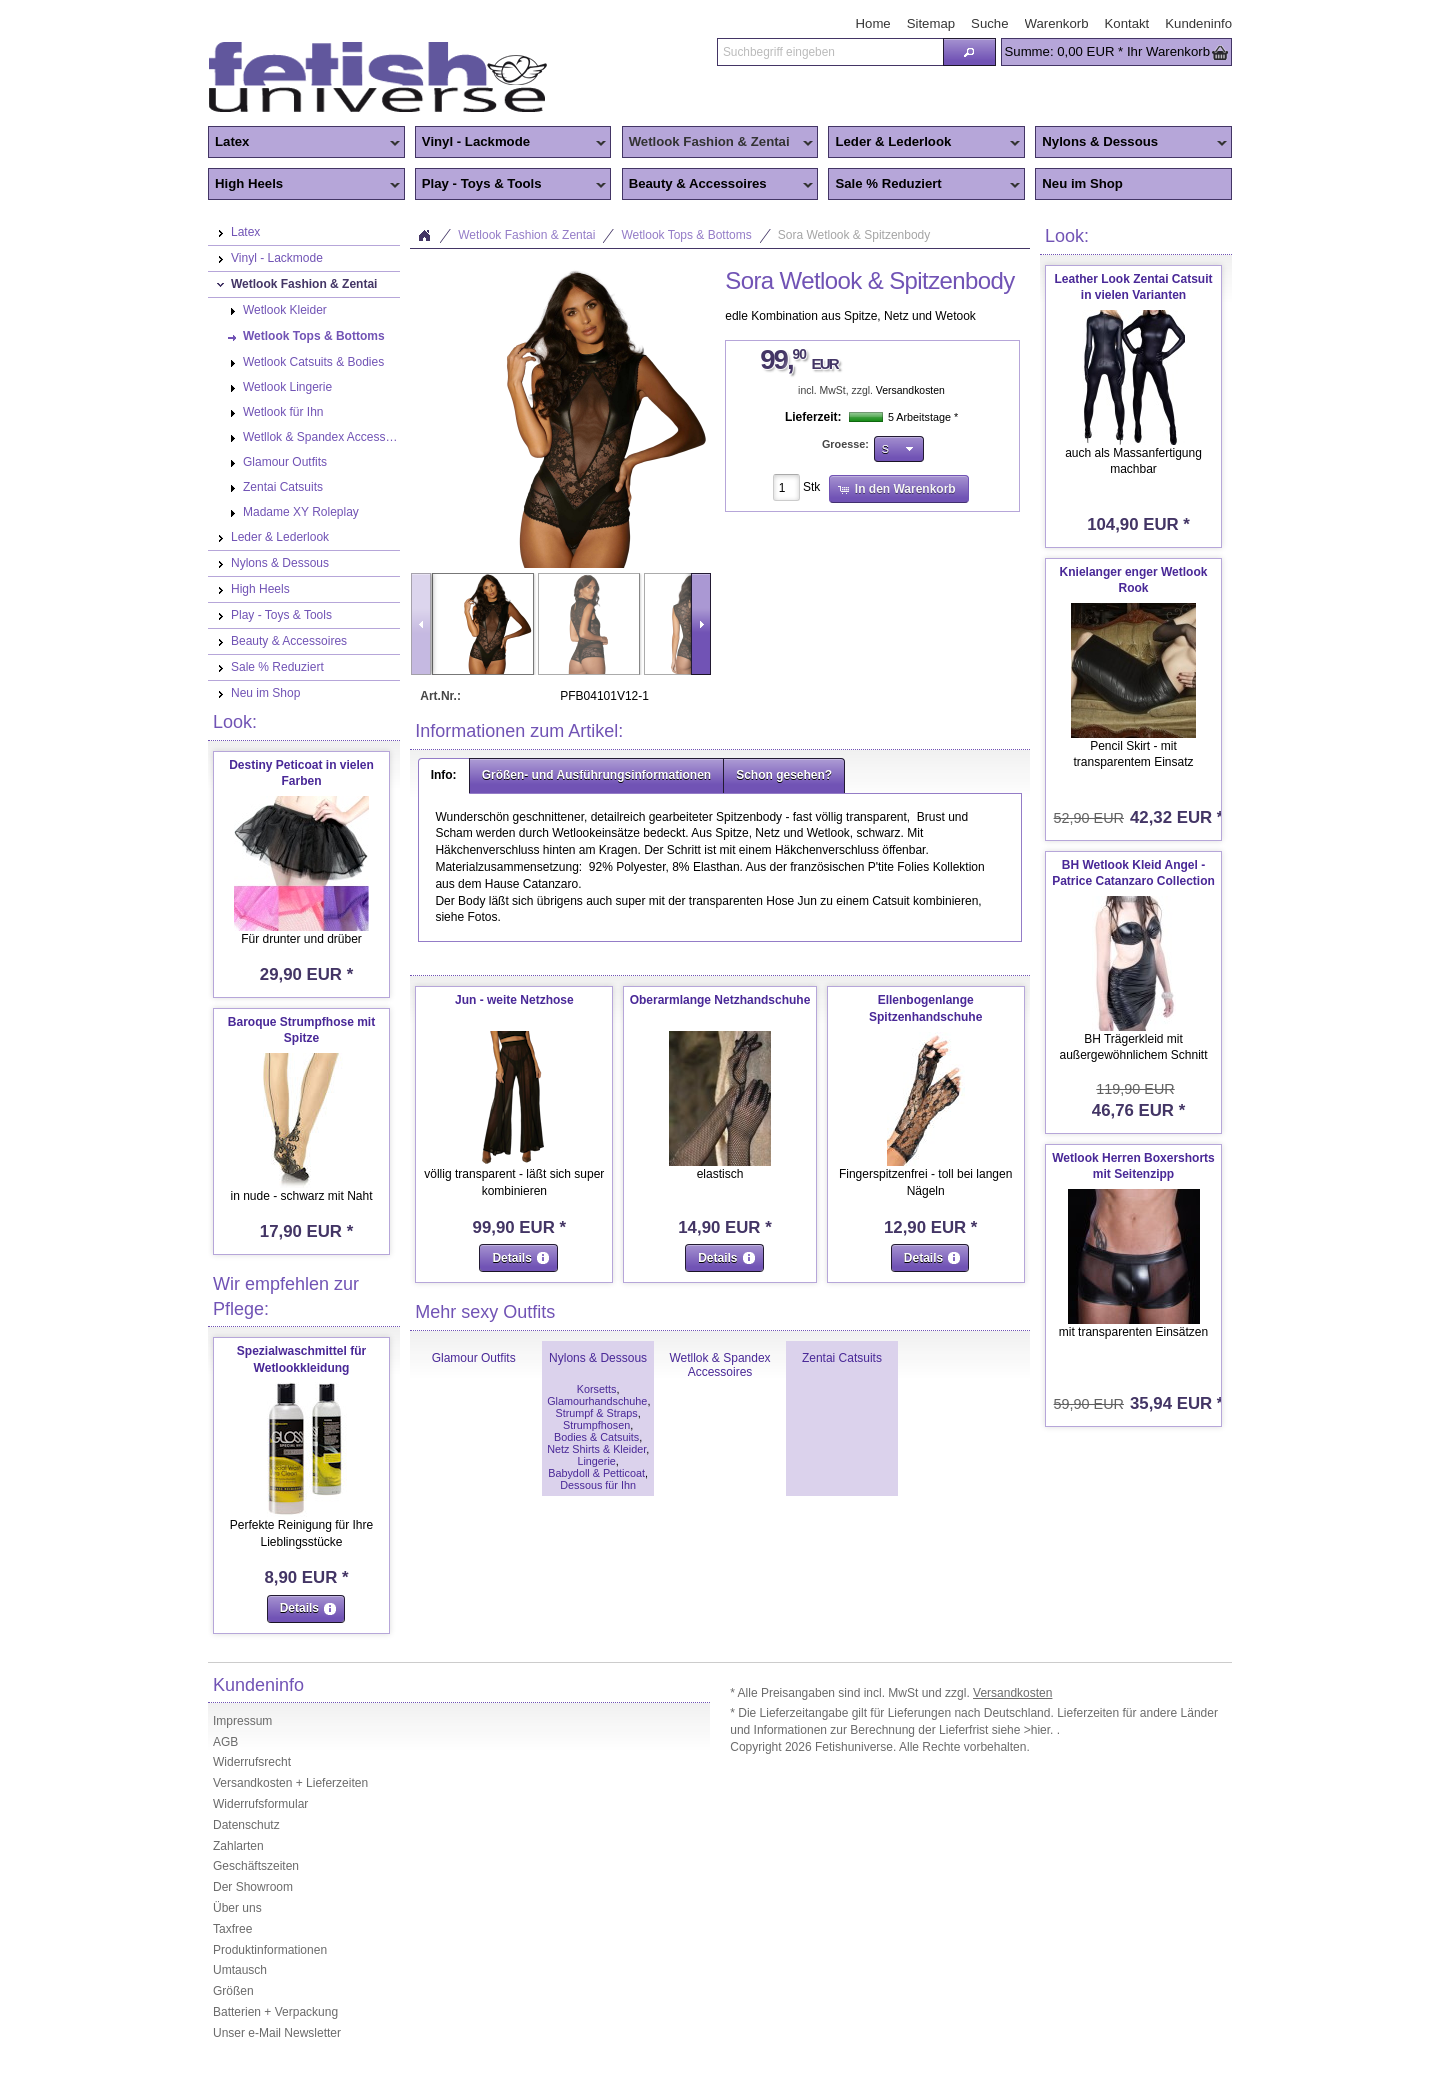 The height and width of the screenshot is (2100, 1440). What do you see at coordinates (686, 235) in the screenshot?
I see `Wetlook Tops & Bottoms` at bounding box center [686, 235].